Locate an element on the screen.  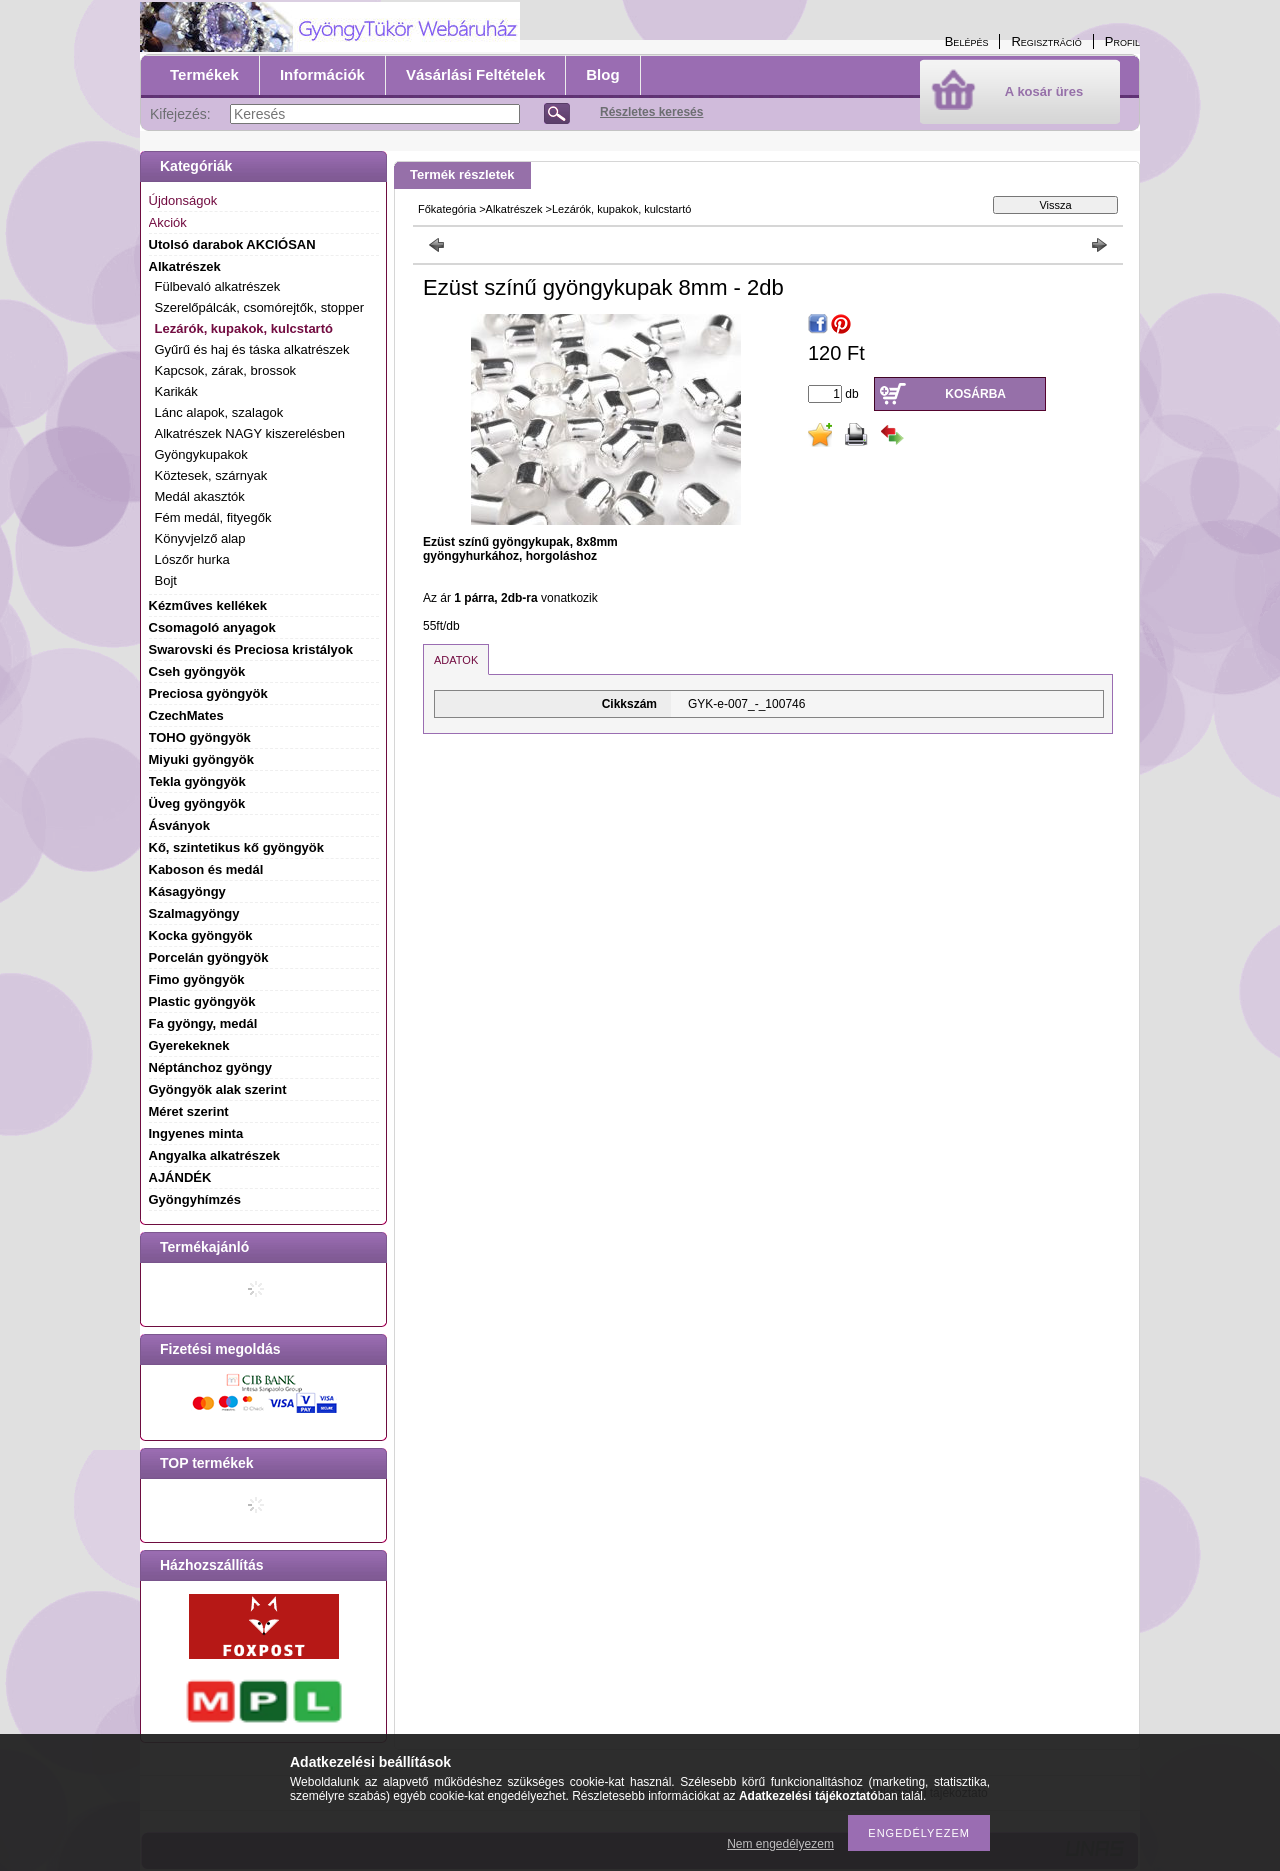
Kosárba is located at coordinates (975, 394).